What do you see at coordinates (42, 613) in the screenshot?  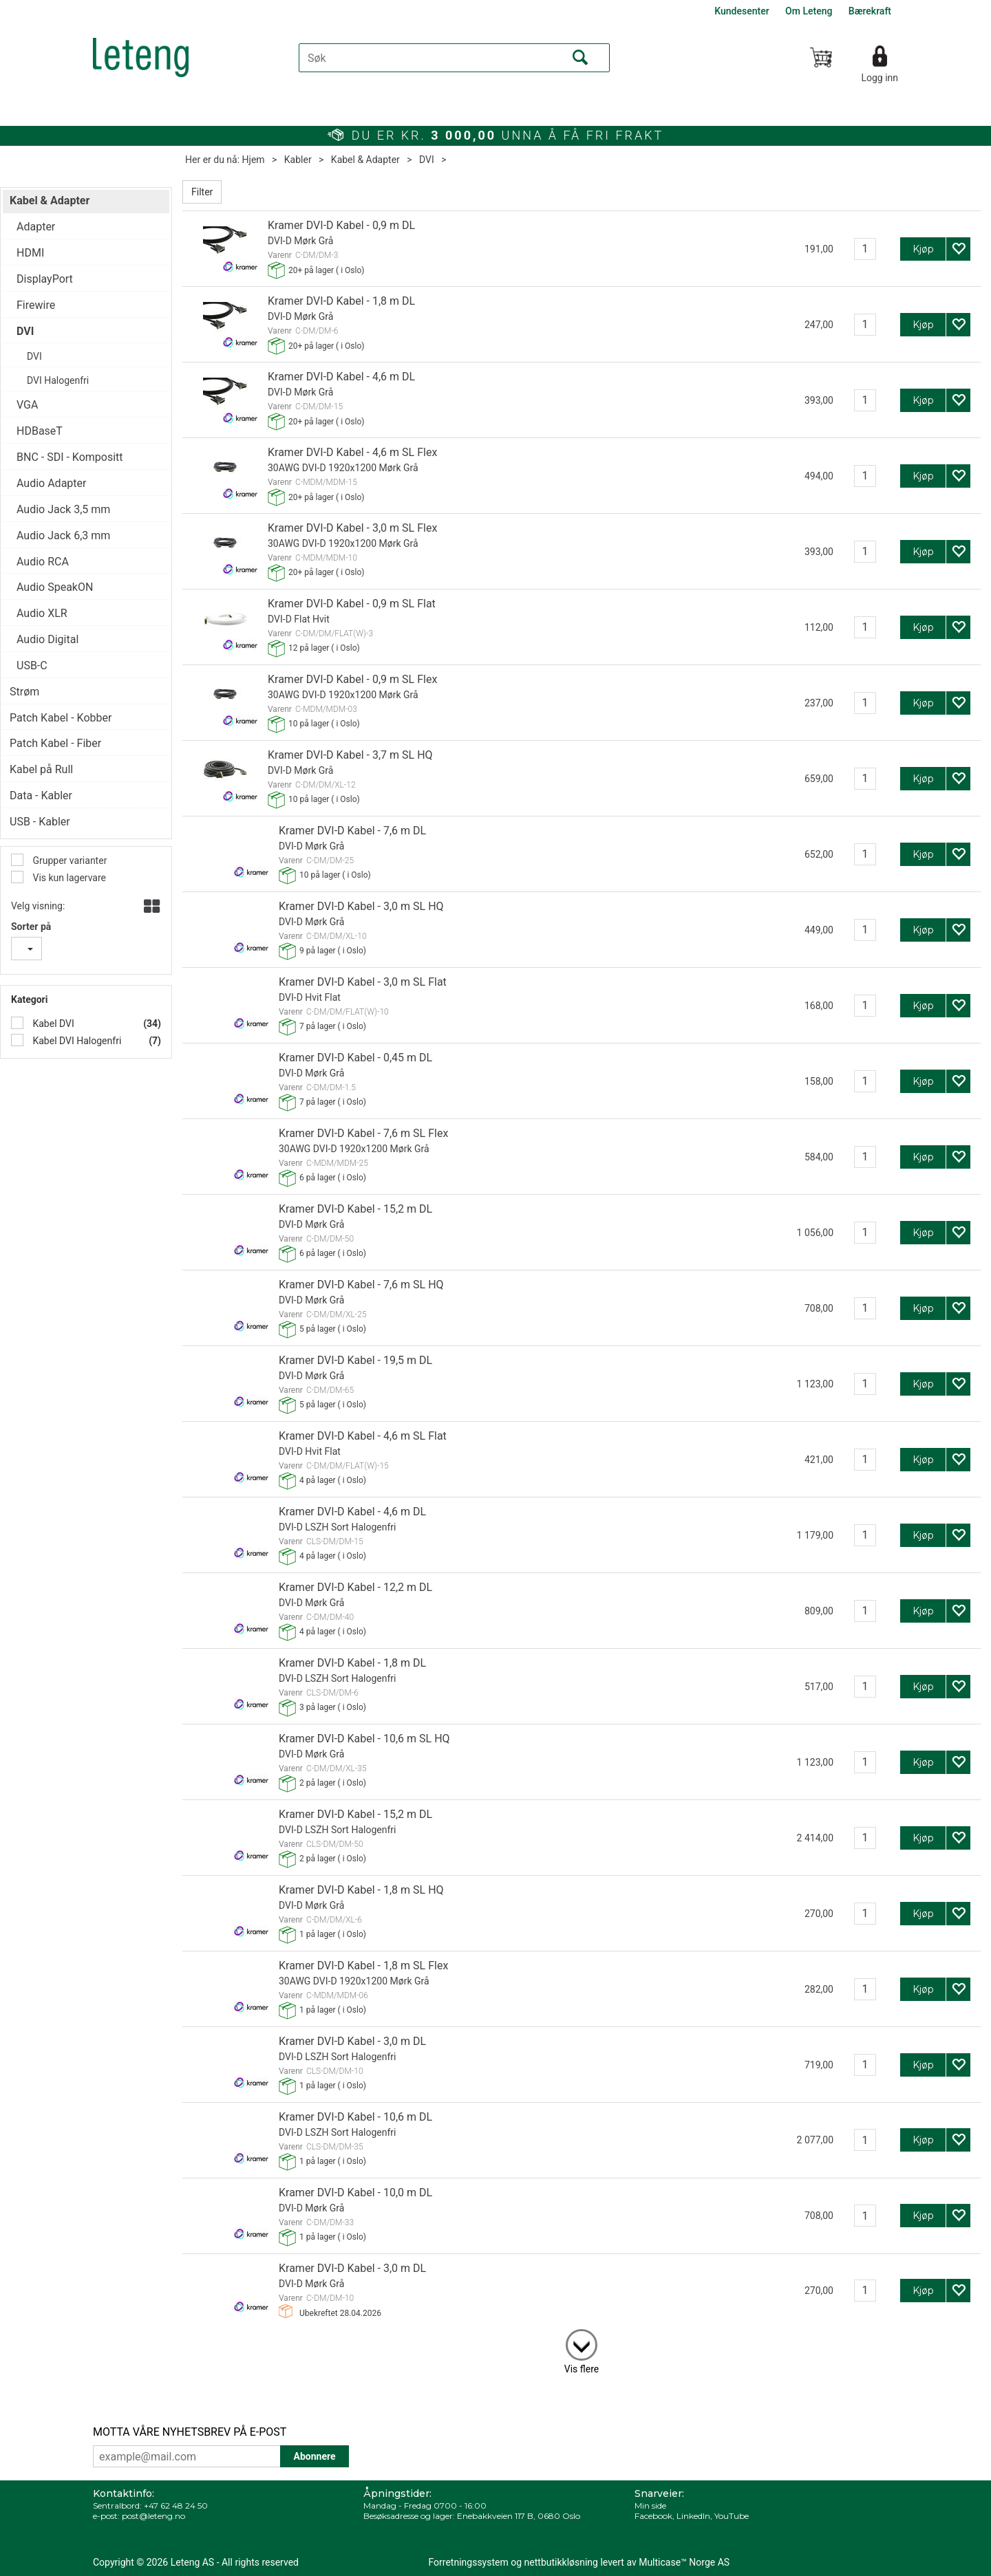 I see `Audio XLR` at bounding box center [42, 613].